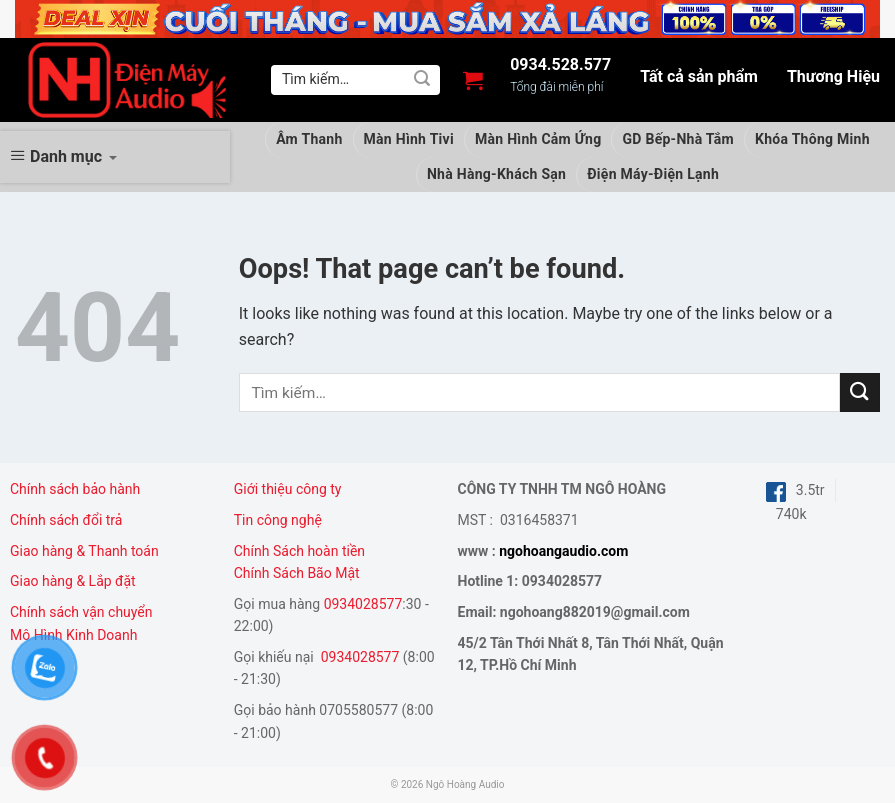 The width and height of the screenshot is (895, 803). What do you see at coordinates (422, 80) in the screenshot?
I see `[Submit]` at bounding box center [422, 80].